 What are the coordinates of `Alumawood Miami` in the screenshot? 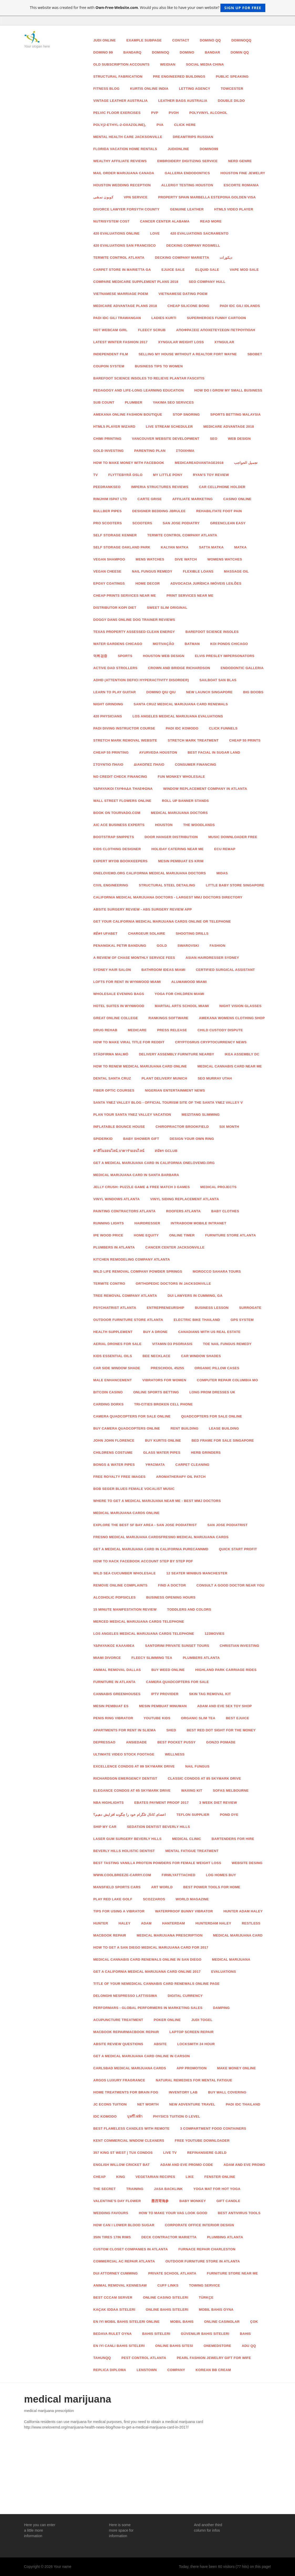 It's located at (189, 982).